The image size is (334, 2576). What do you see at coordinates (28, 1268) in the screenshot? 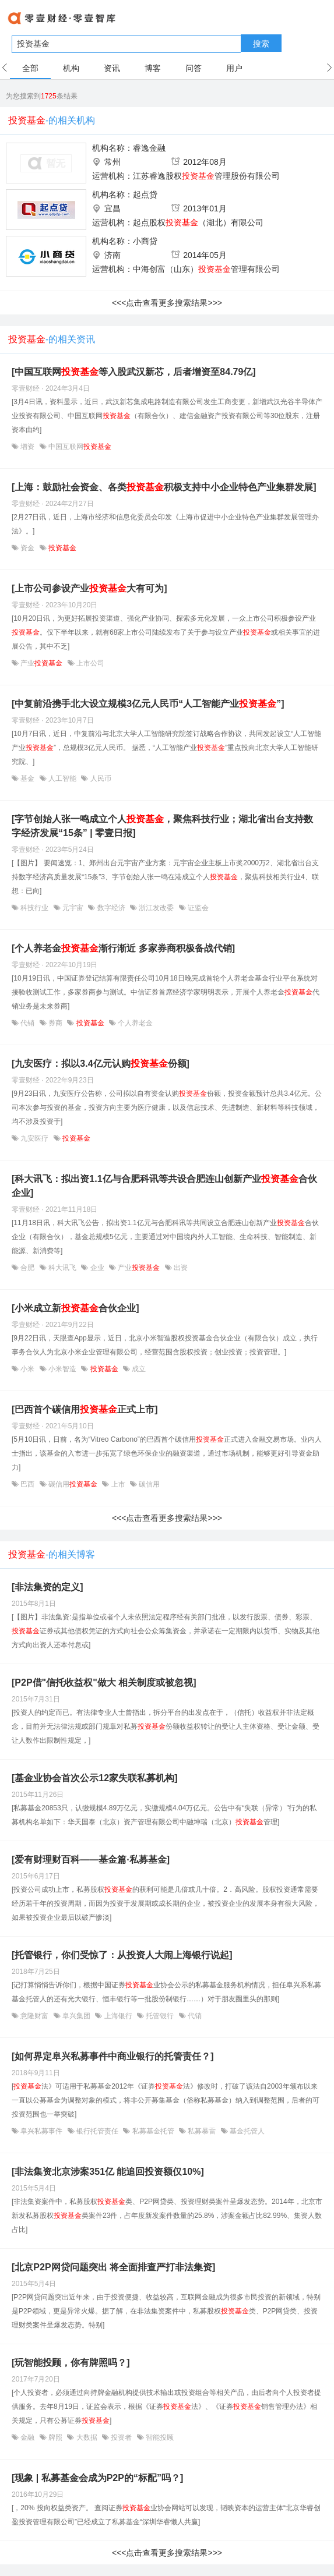
I see `合肥` at bounding box center [28, 1268].